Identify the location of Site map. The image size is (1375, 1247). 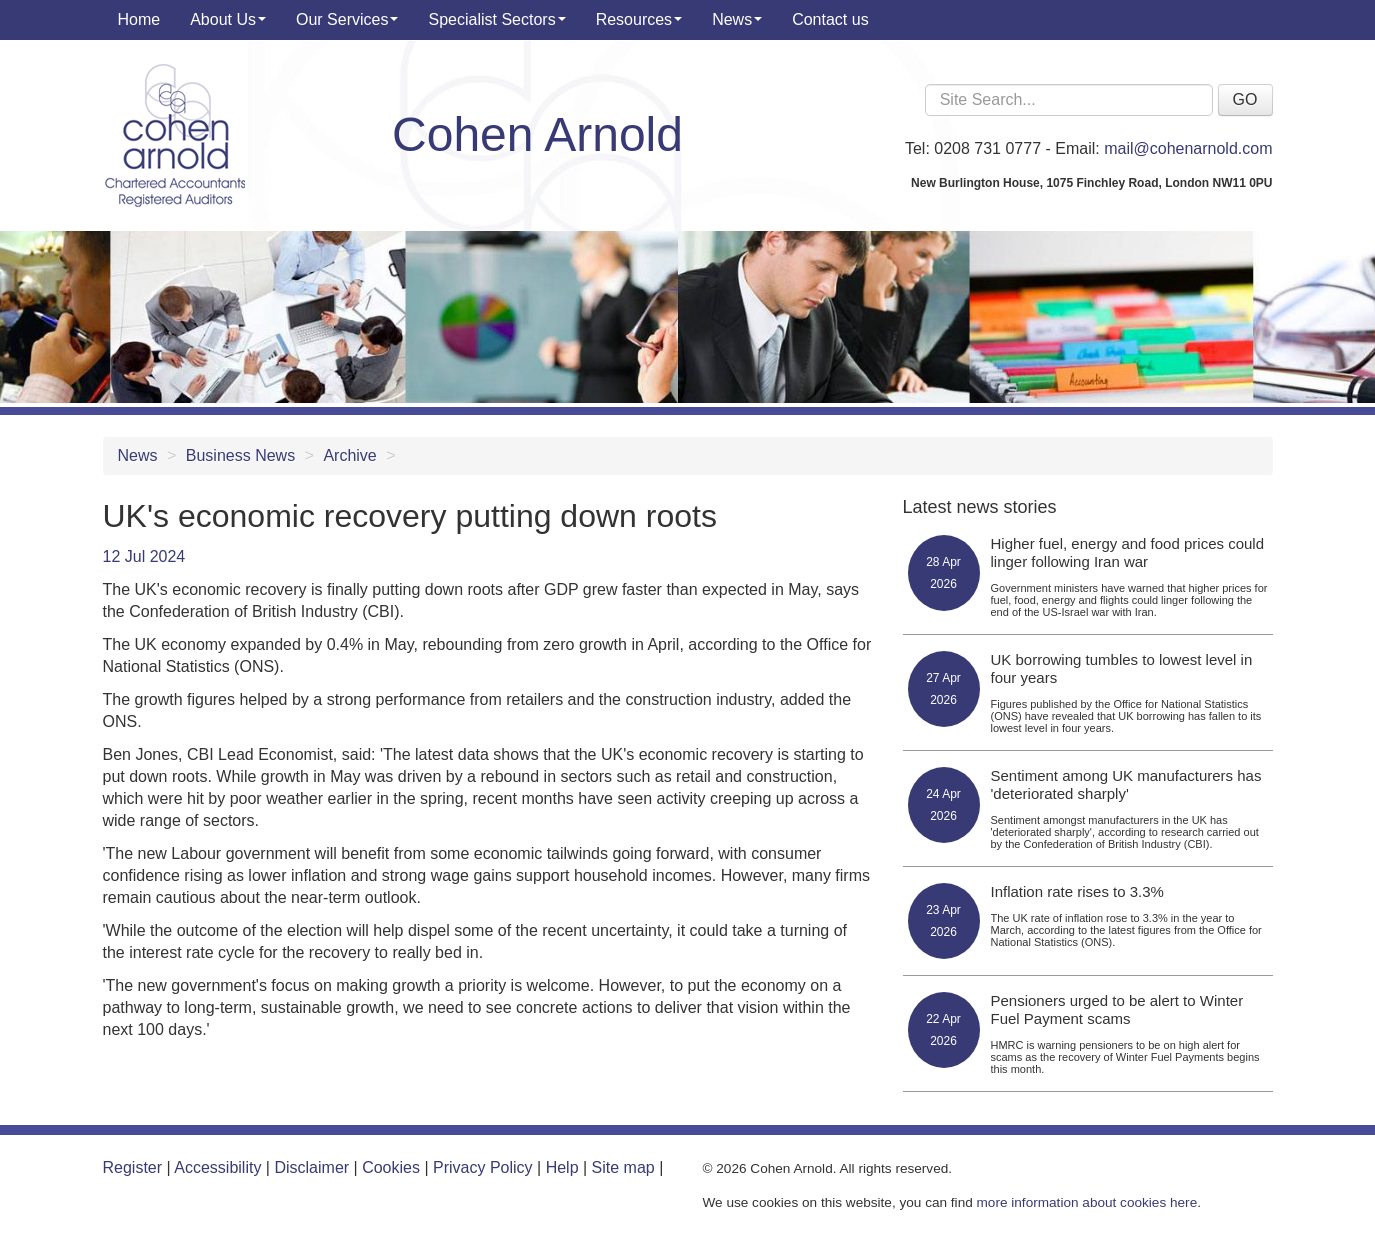
(623, 1167).